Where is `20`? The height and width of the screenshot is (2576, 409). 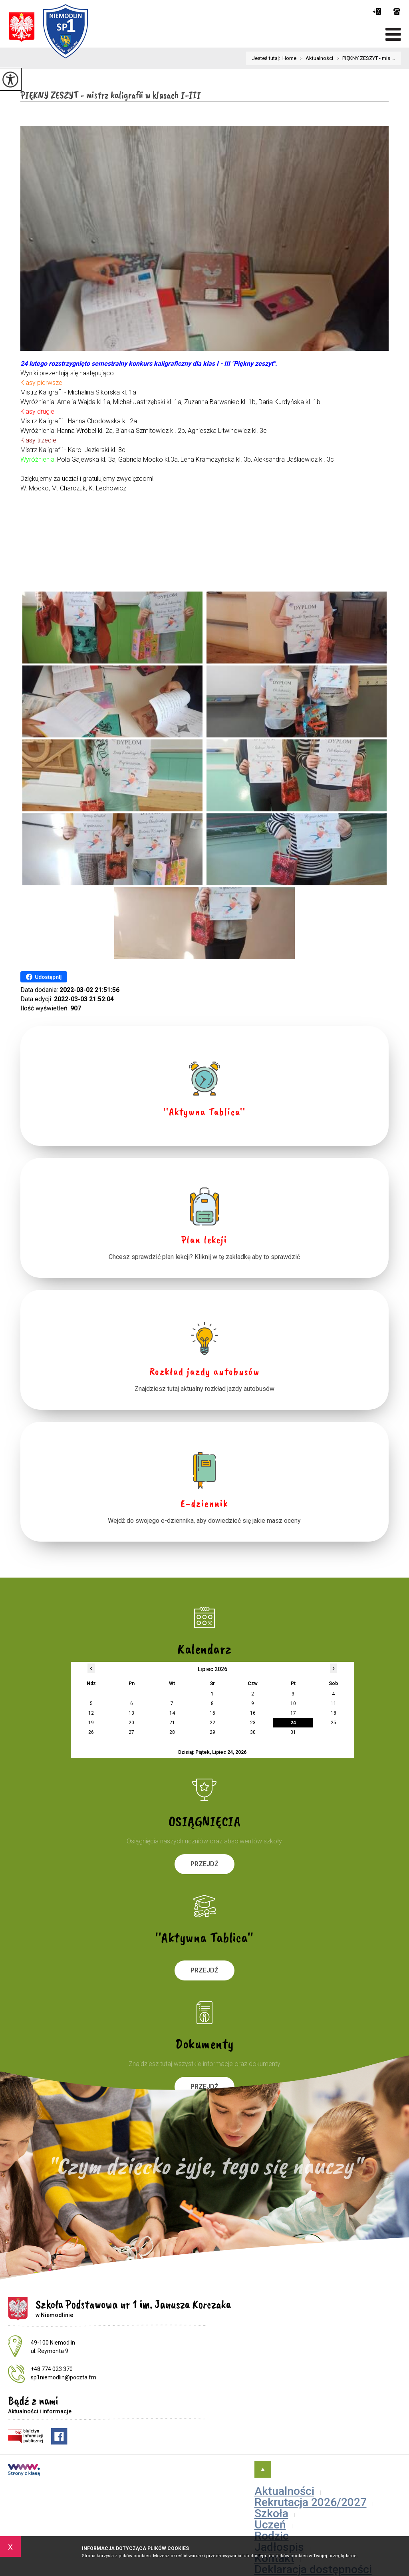 20 is located at coordinates (131, 1722).